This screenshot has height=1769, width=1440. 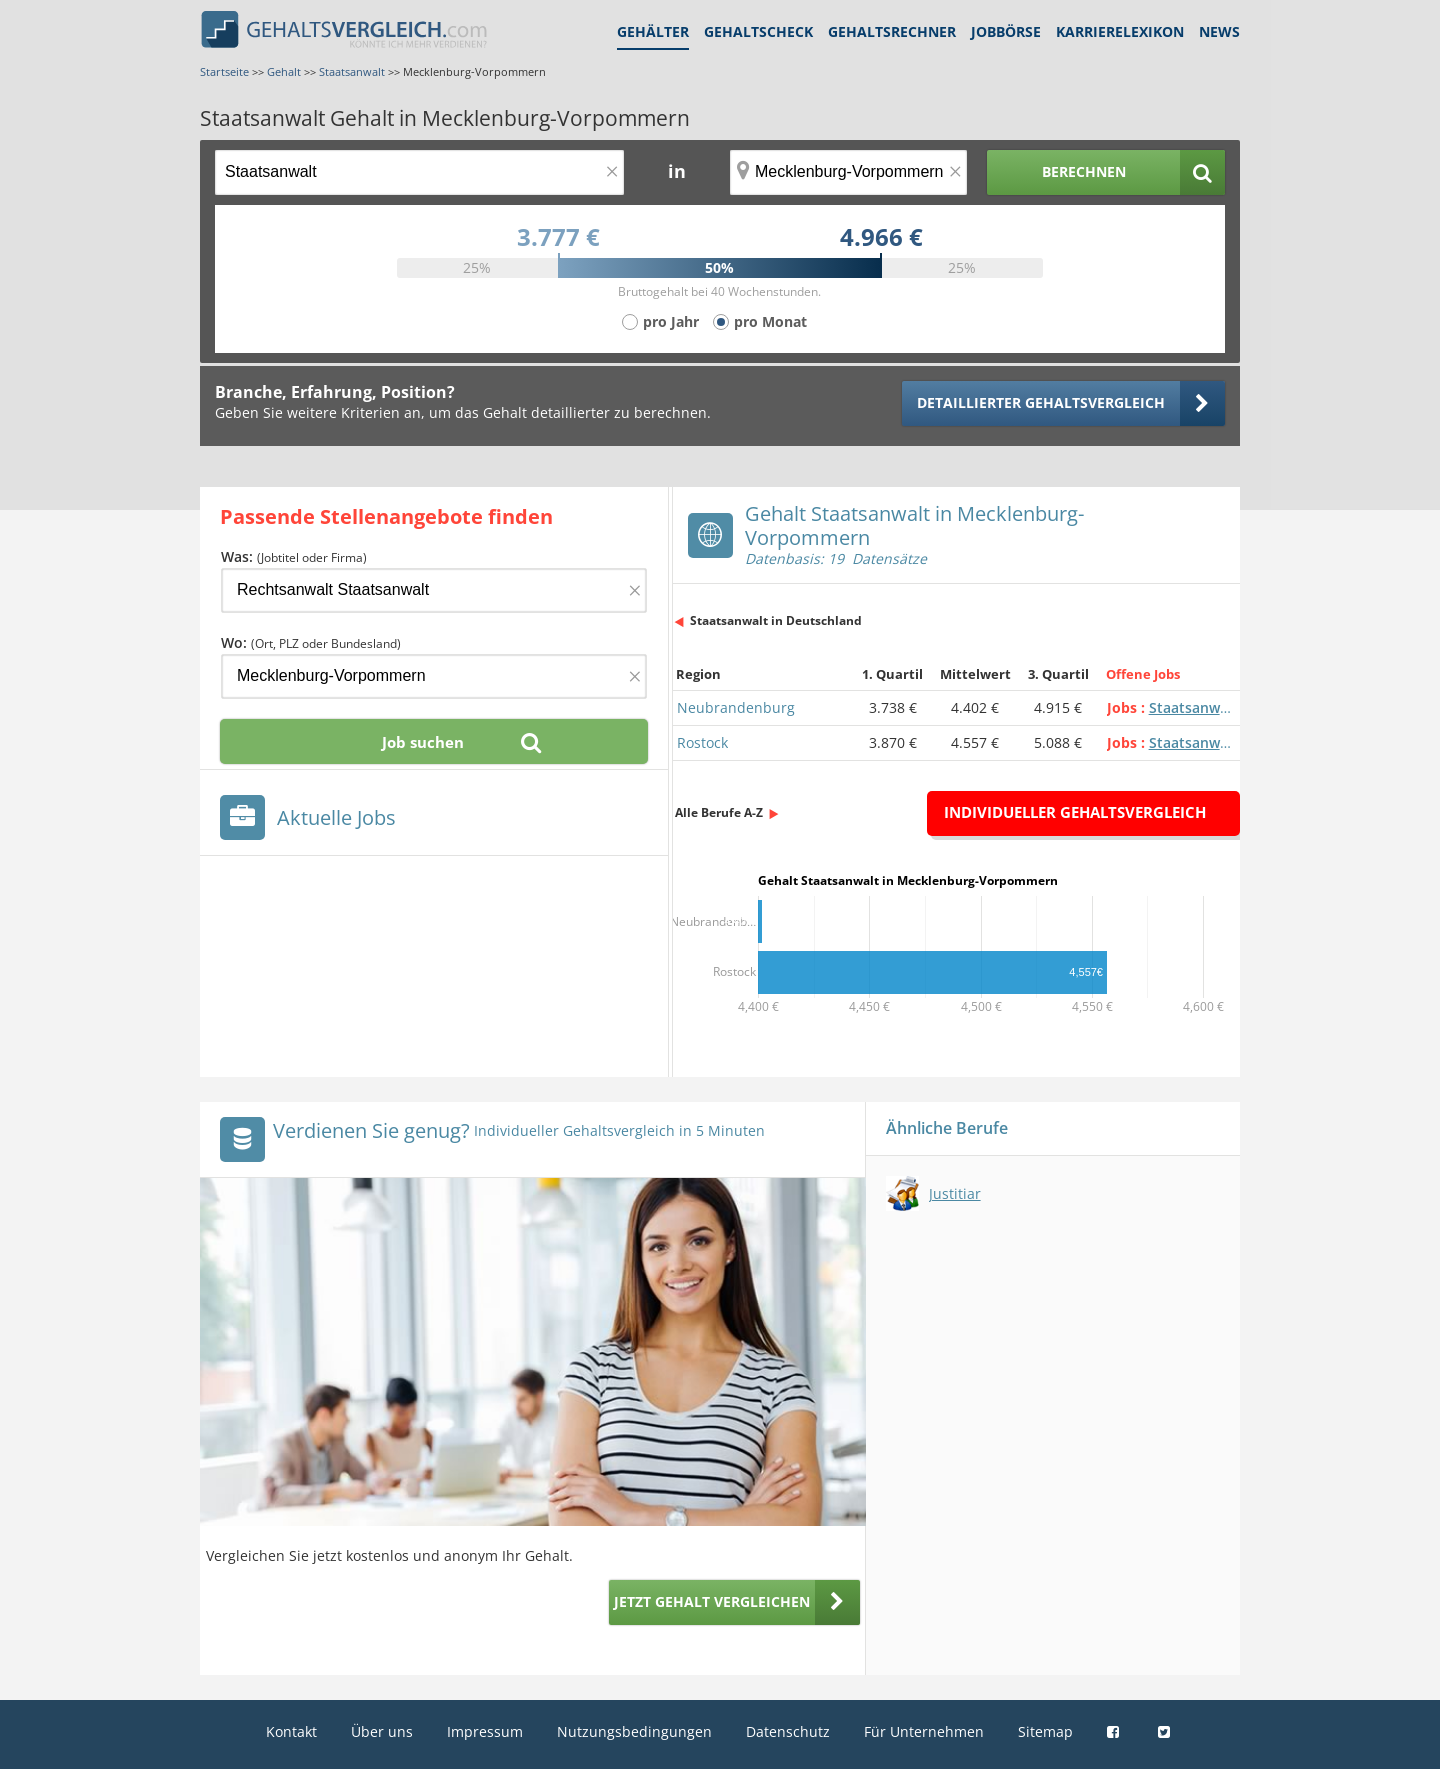 What do you see at coordinates (291, 1731) in the screenshot?
I see `Kontakt` at bounding box center [291, 1731].